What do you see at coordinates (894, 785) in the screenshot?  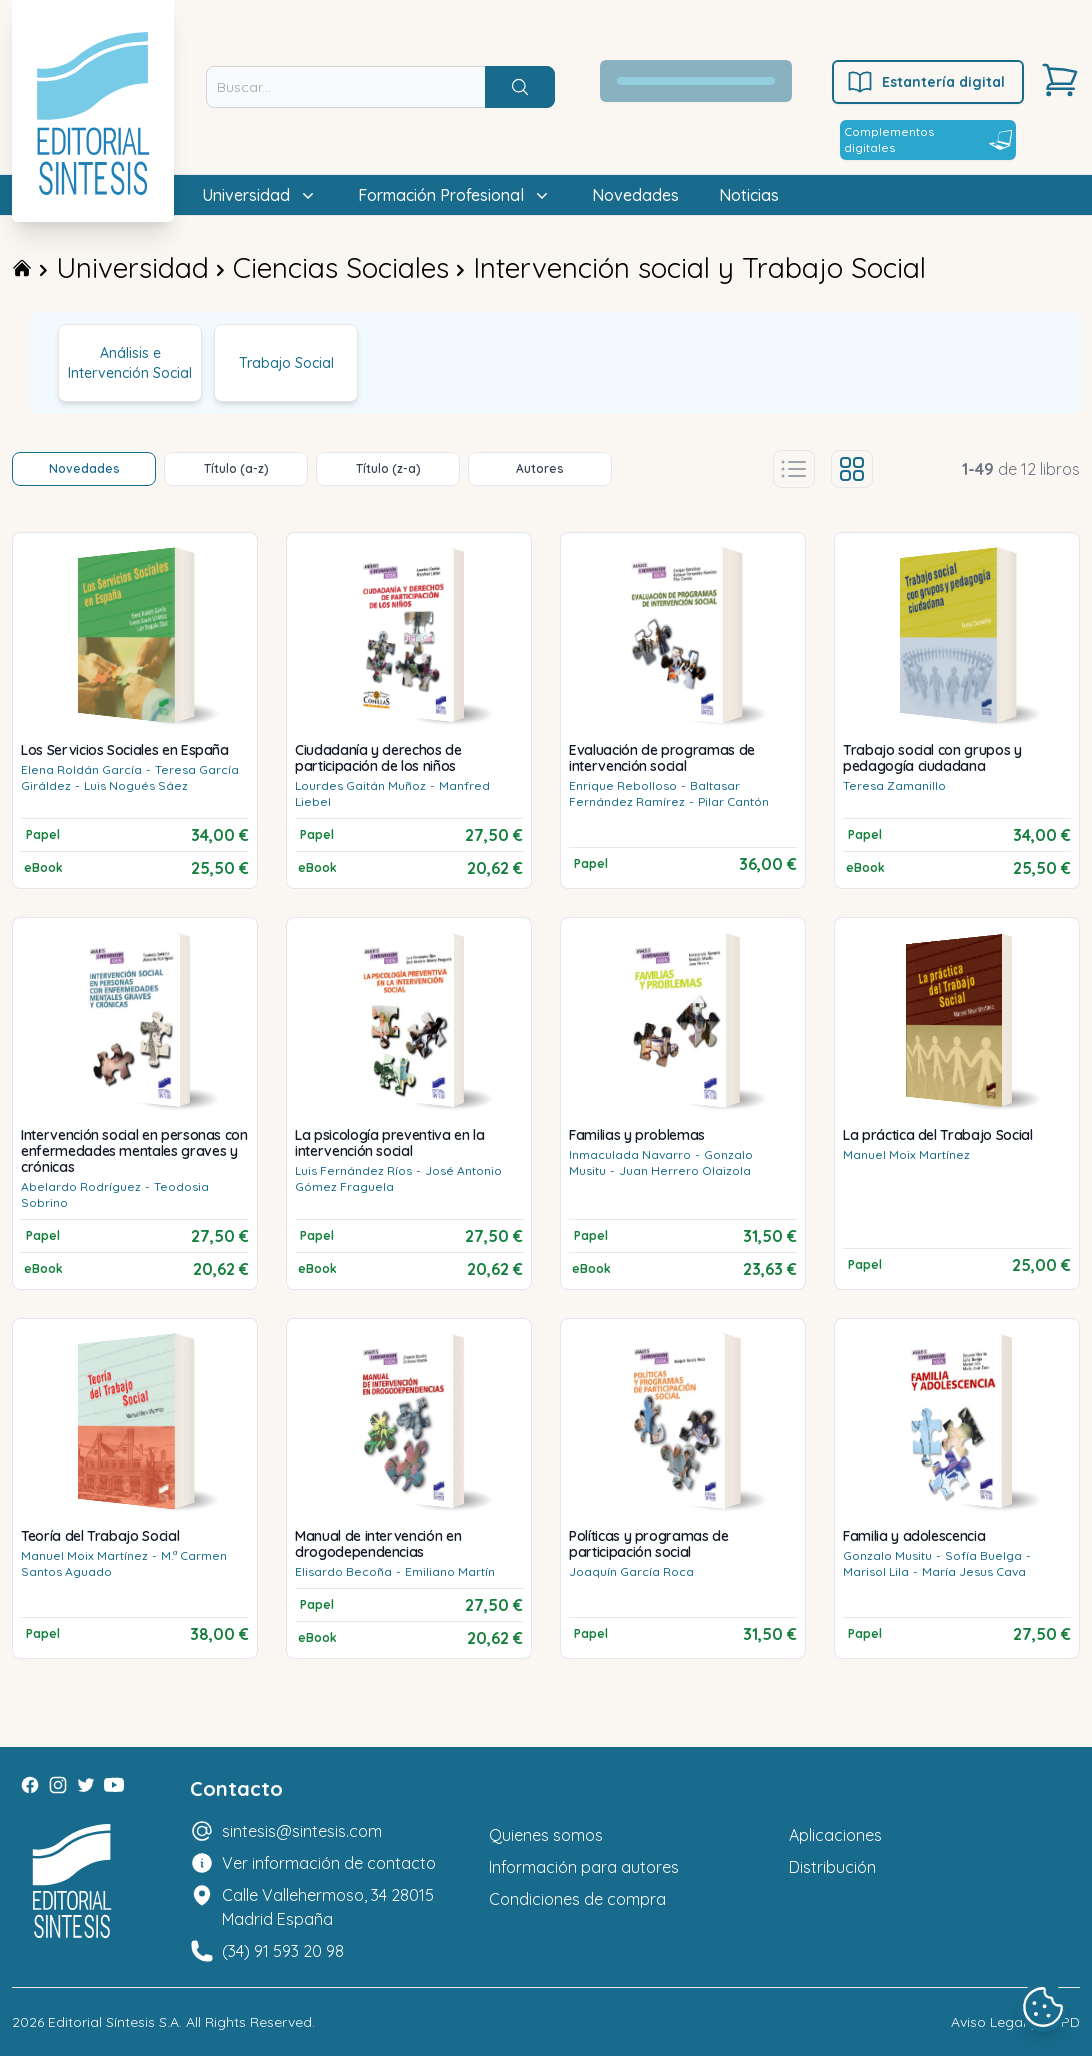 I see `Teresa Zamanillo` at bounding box center [894, 785].